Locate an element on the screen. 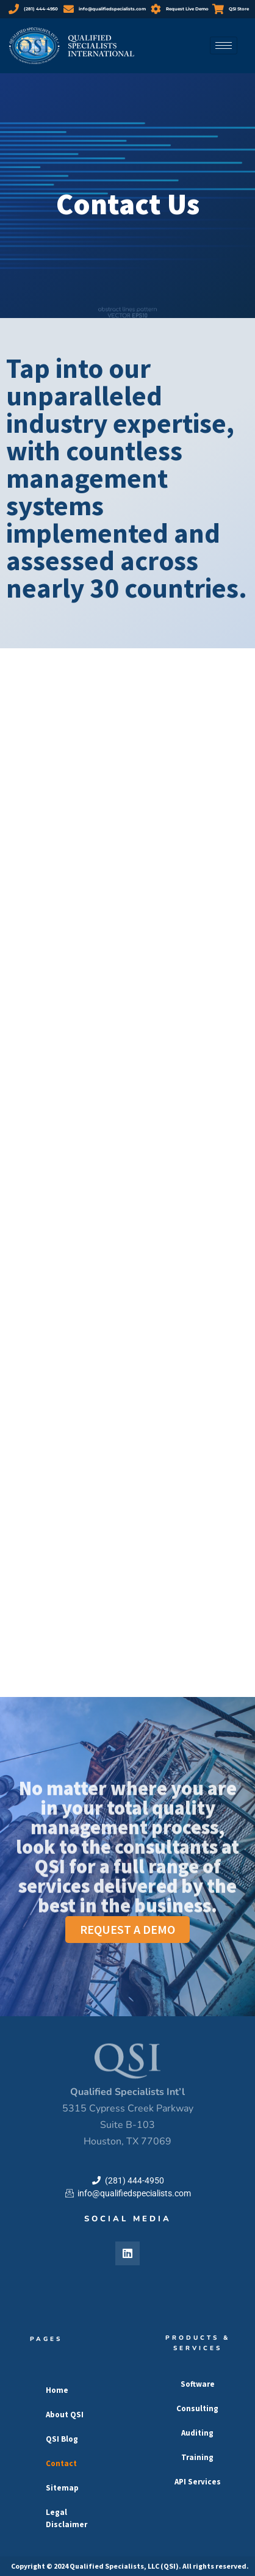 This screenshot has width=255, height=2576. Auditing is located at coordinates (197, 2433).